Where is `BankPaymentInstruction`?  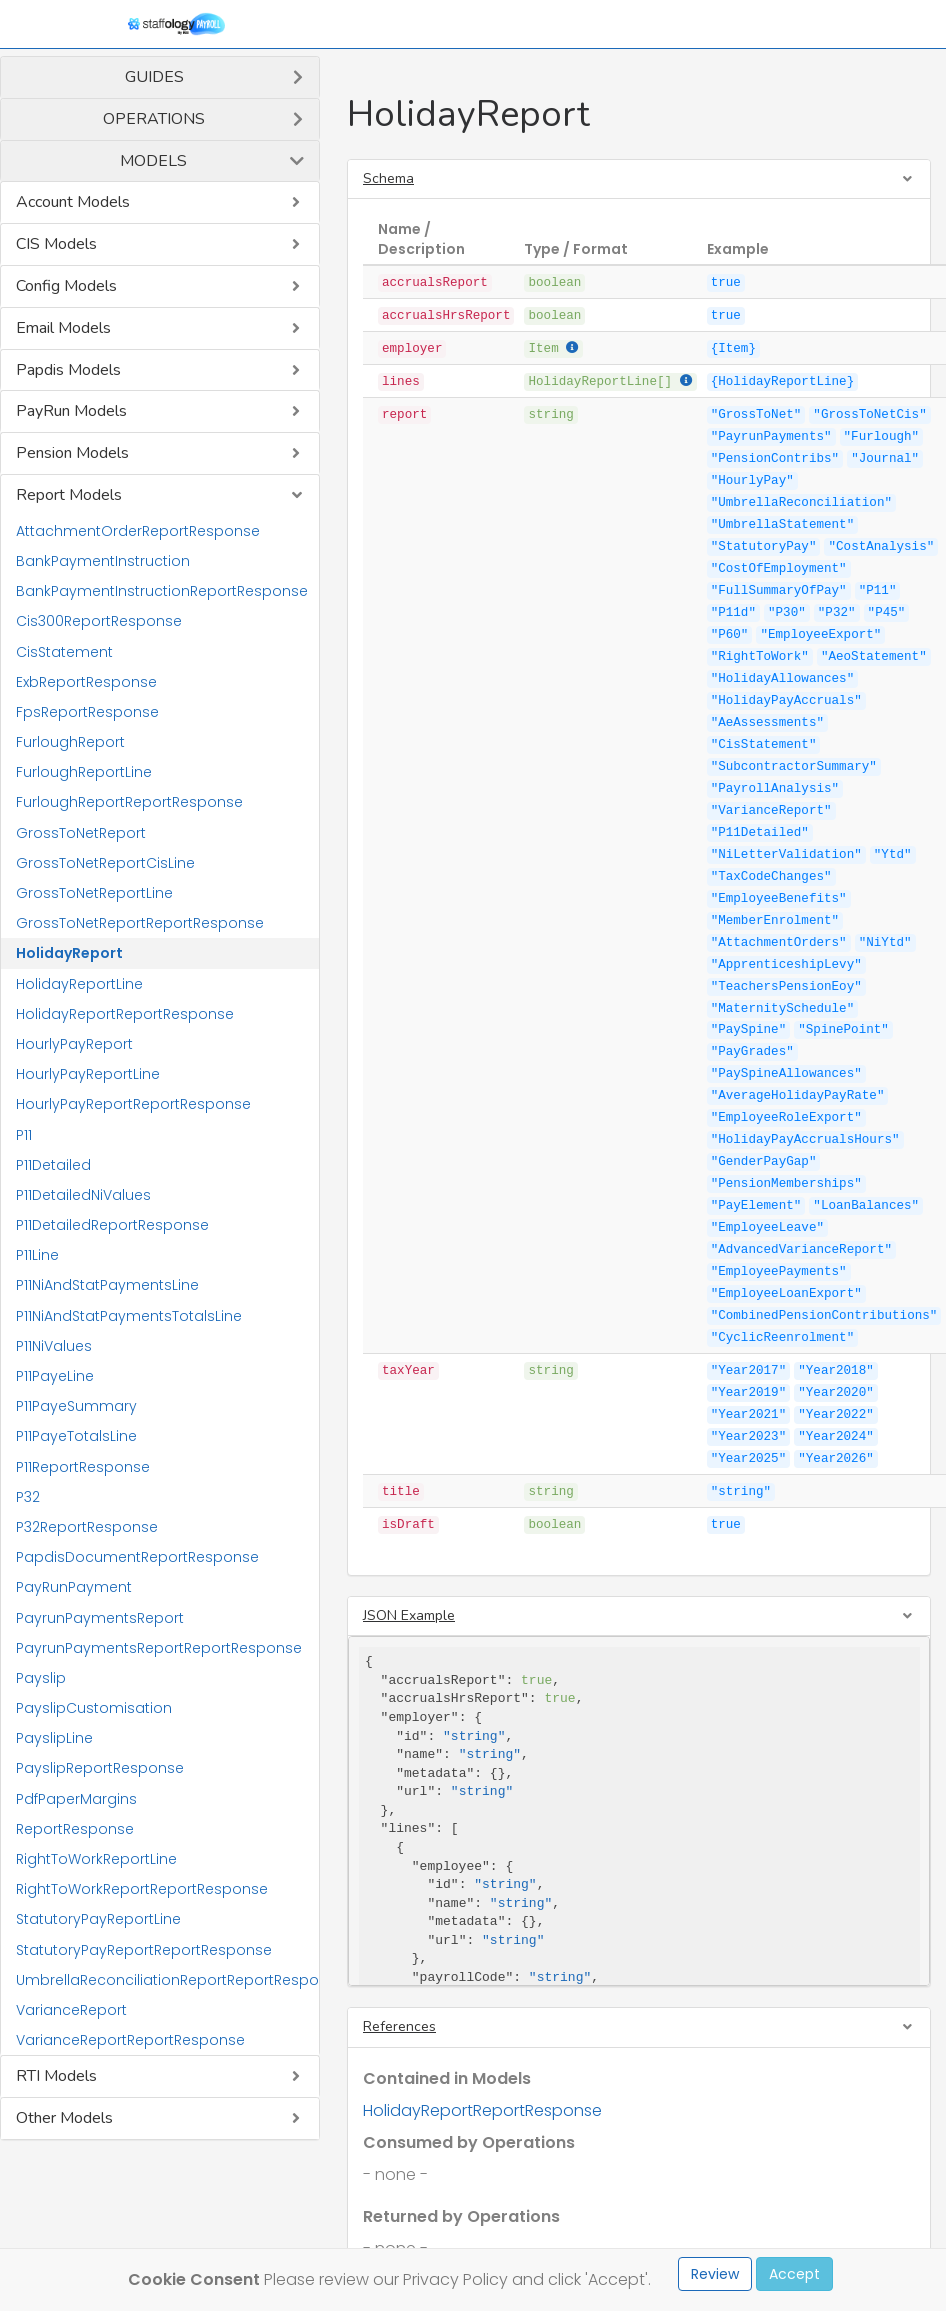
BankPaymentInstruction is located at coordinates (103, 561).